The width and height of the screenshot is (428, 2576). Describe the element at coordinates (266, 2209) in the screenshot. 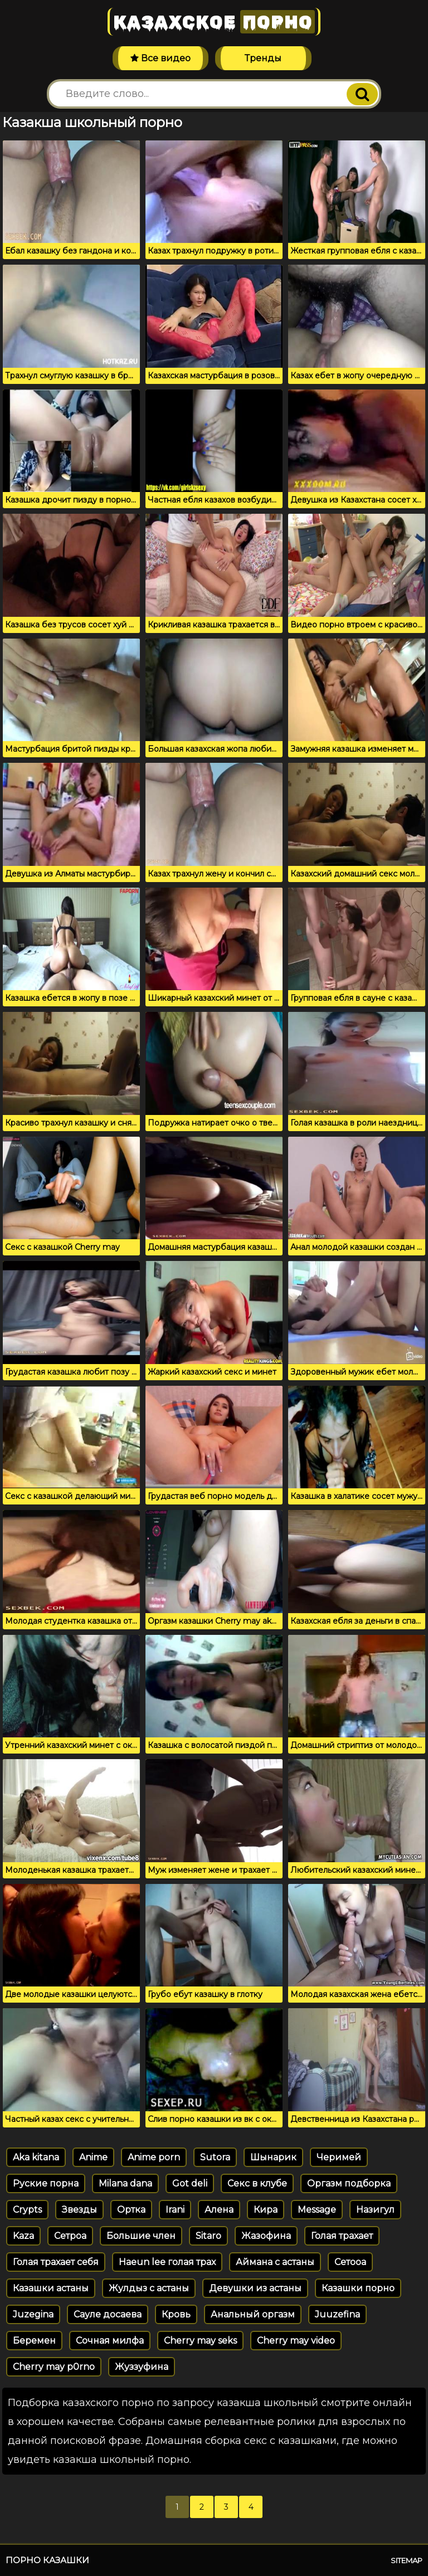

I see `Кира` at that location.